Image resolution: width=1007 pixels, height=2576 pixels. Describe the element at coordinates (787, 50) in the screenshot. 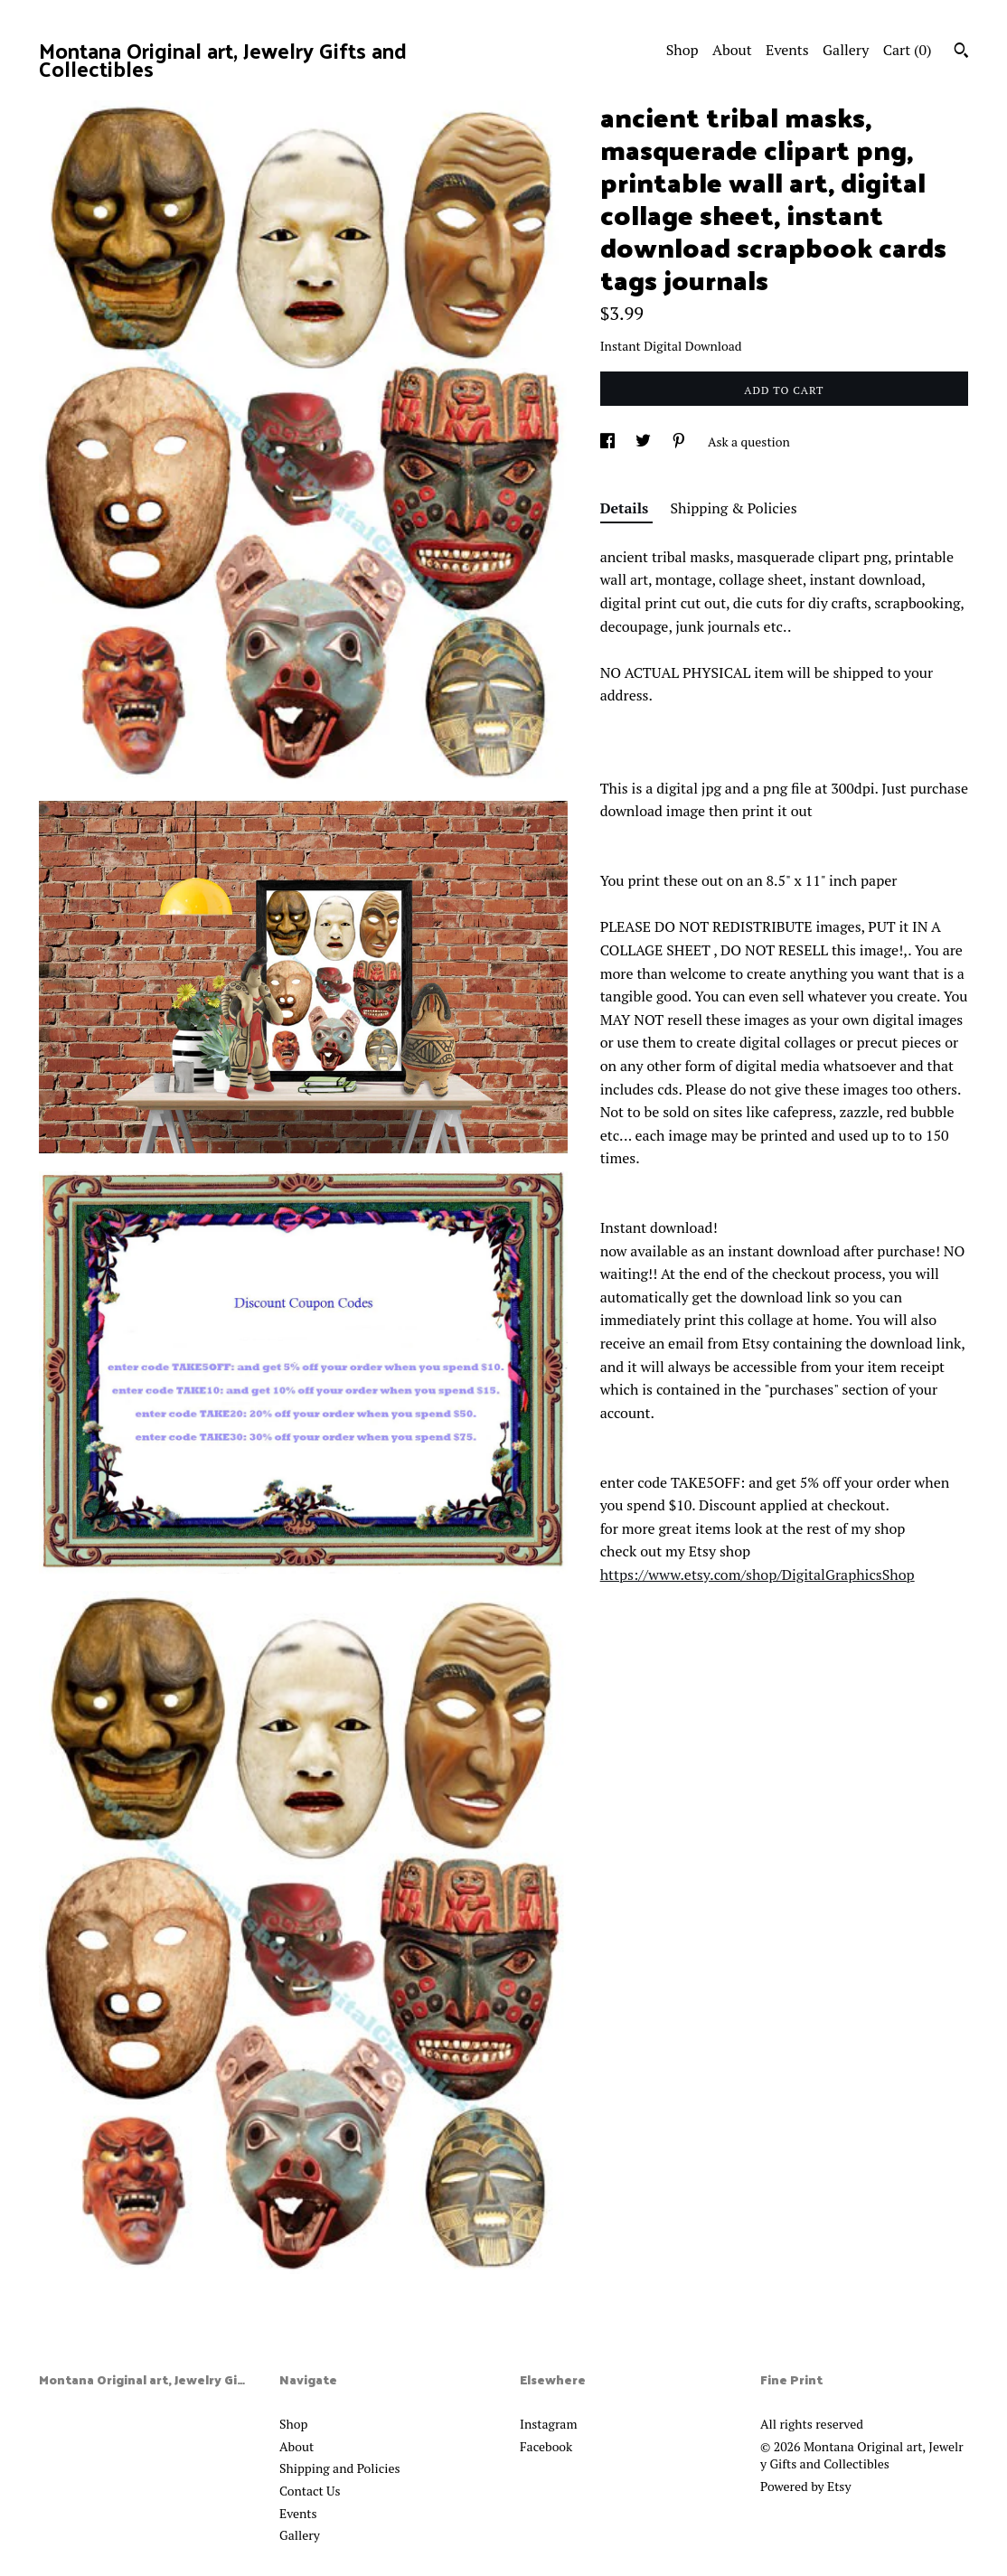

I see `Events` at that location.